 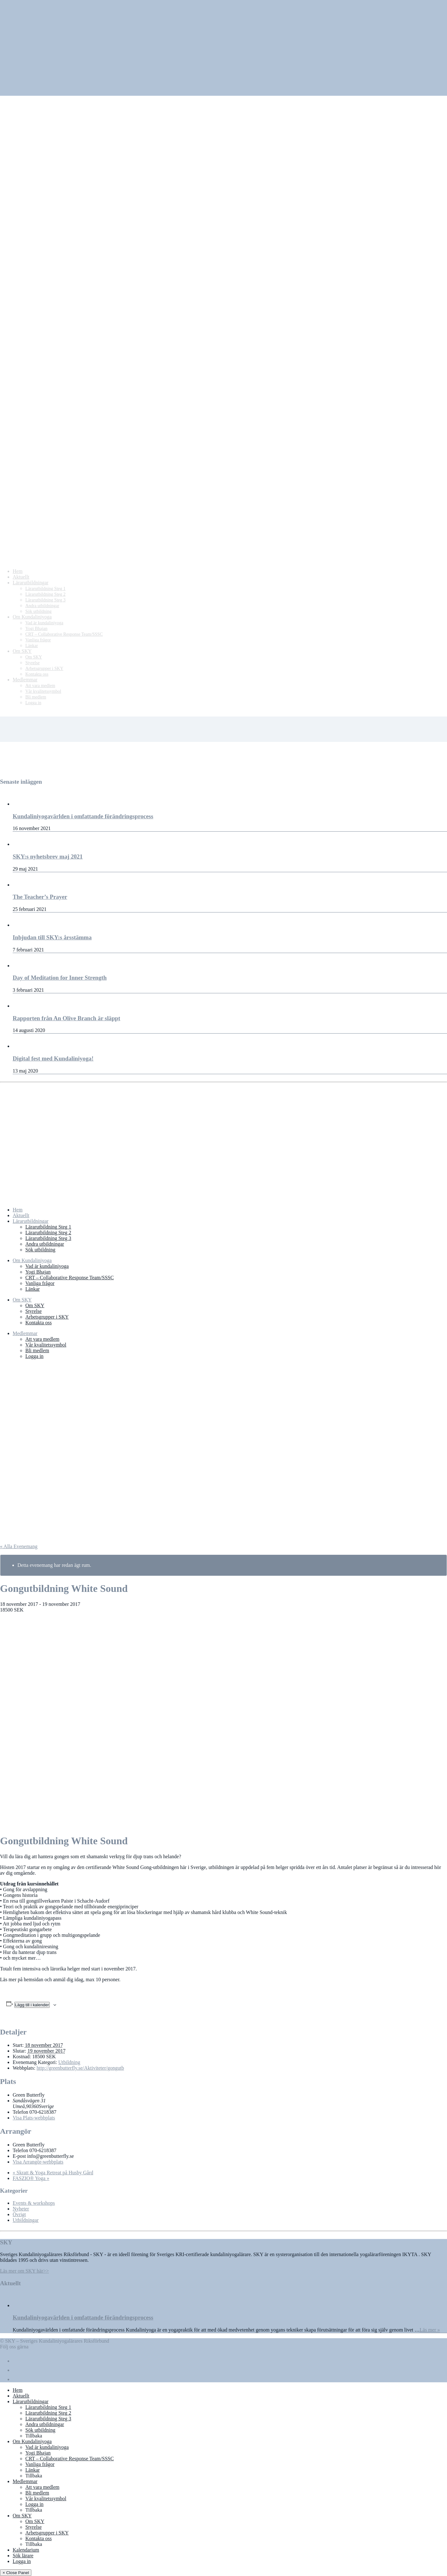 What do you see at coordinates (38, 1272) in the screenshot?
I see `Yogi Bhajan` at bounding box center [38, 1272].